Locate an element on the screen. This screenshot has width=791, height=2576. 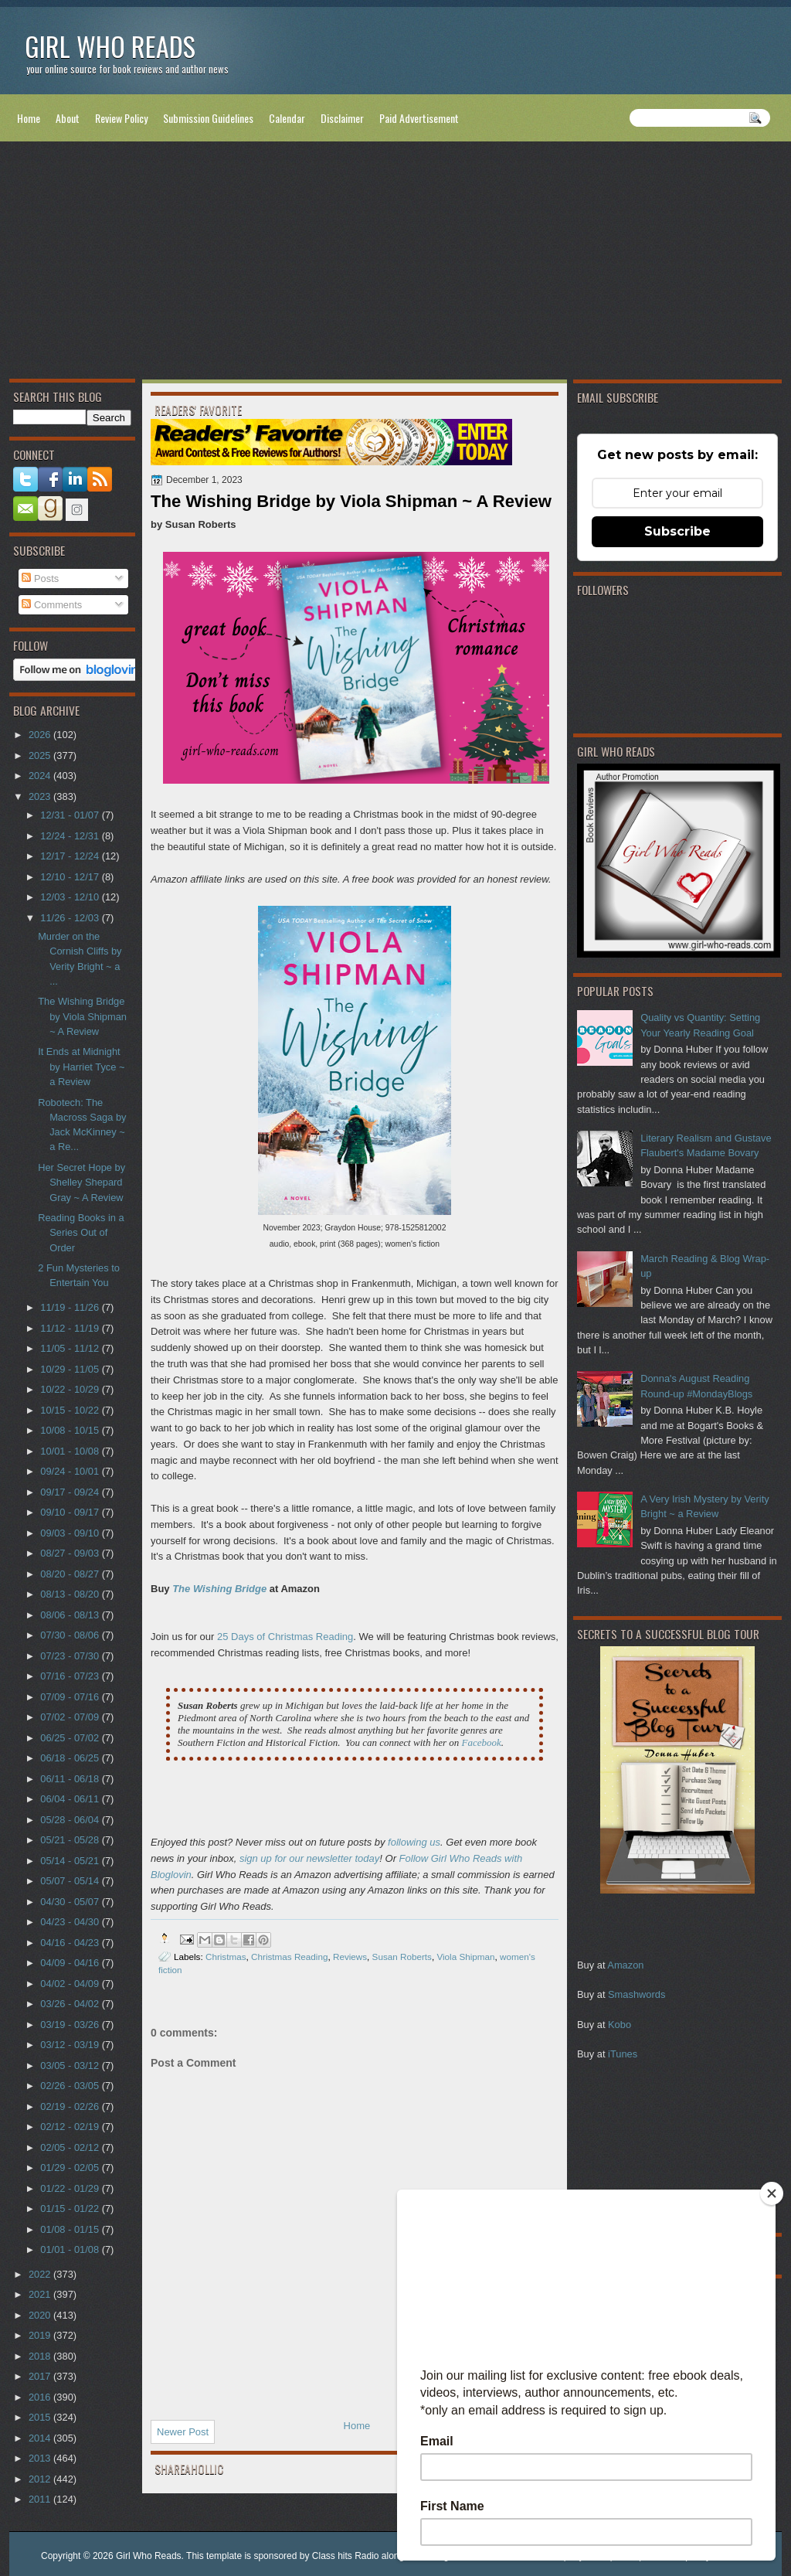
2011 is located at coordinates (41, 2499).